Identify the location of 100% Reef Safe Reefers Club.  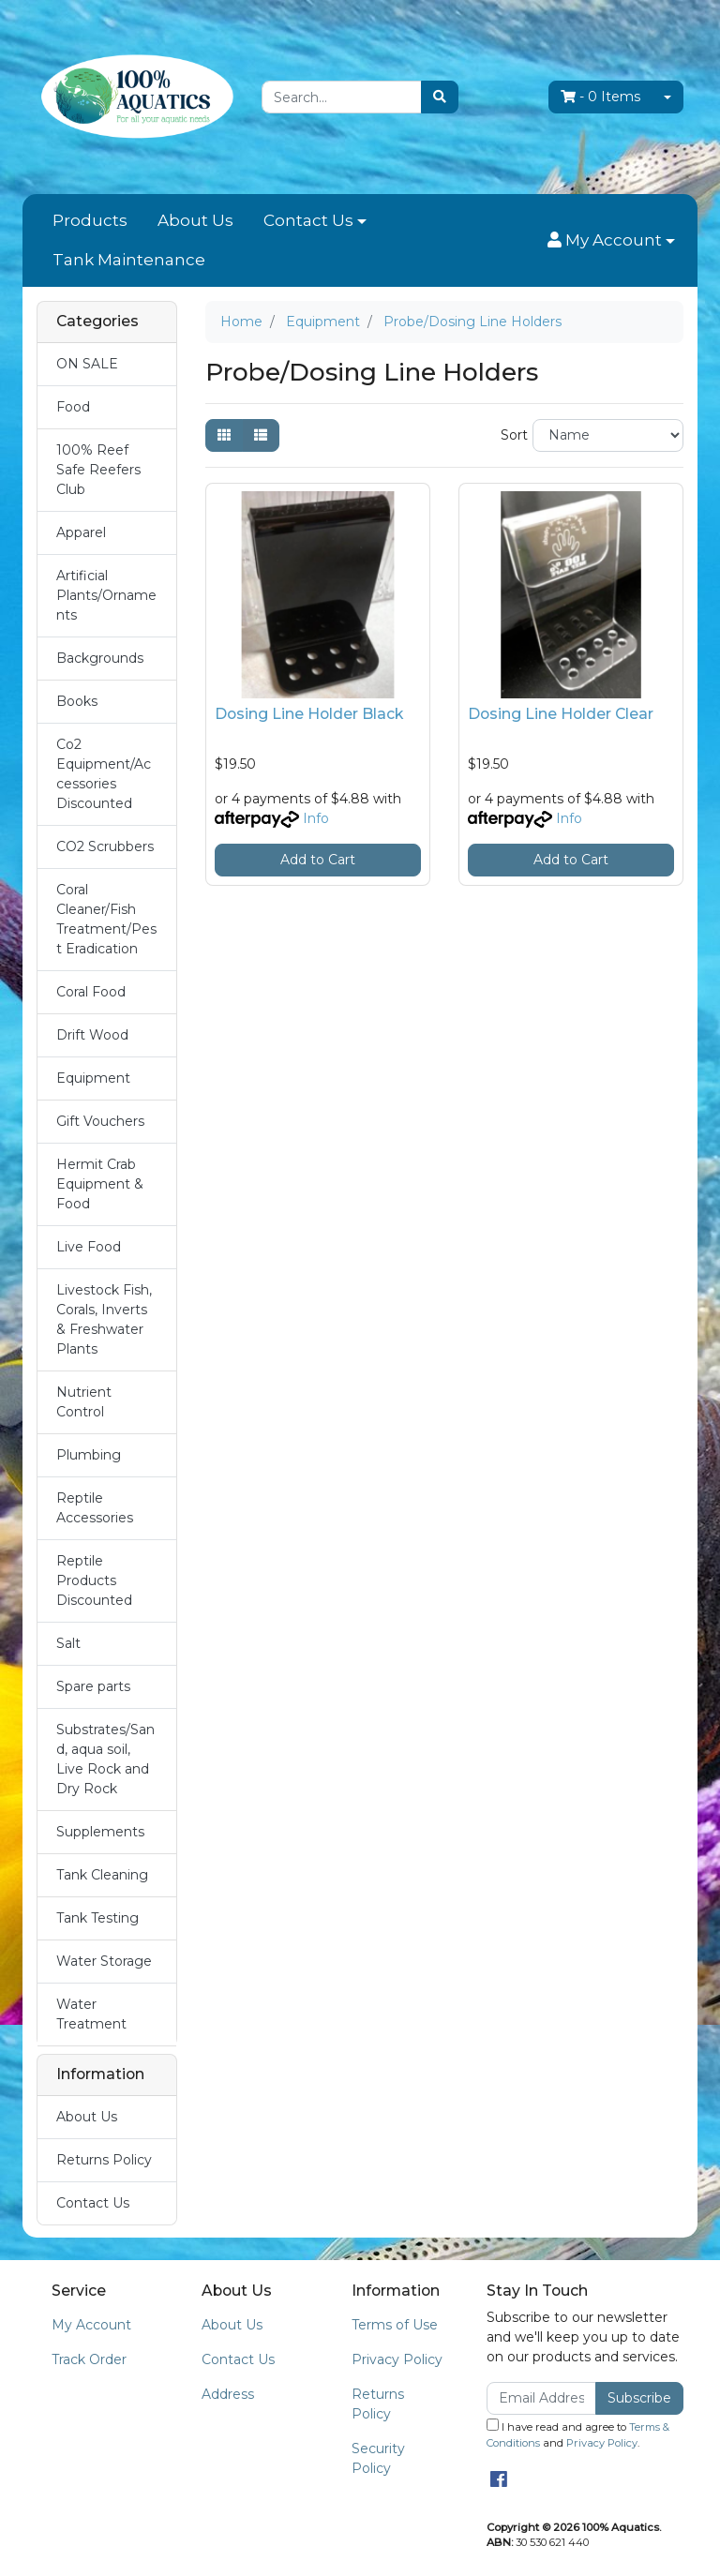
(98, 470).